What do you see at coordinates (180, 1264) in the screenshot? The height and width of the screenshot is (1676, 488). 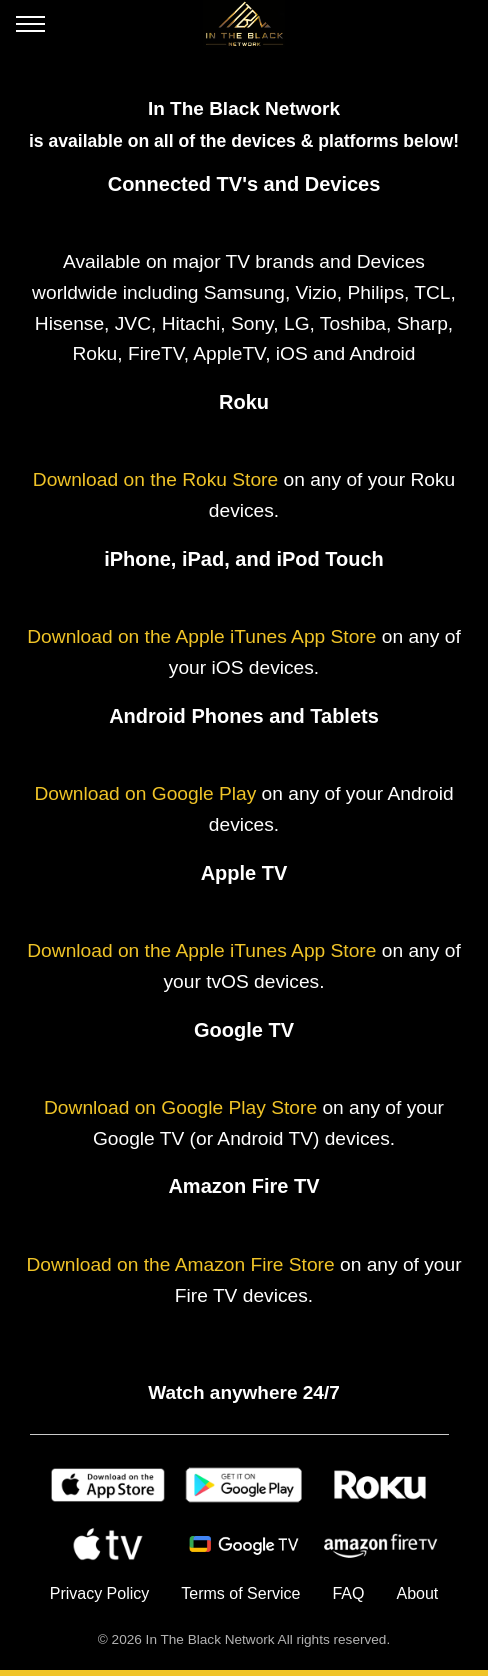 I see `Download on the Amazon Fire Store` at bounding box center [180, 1264].